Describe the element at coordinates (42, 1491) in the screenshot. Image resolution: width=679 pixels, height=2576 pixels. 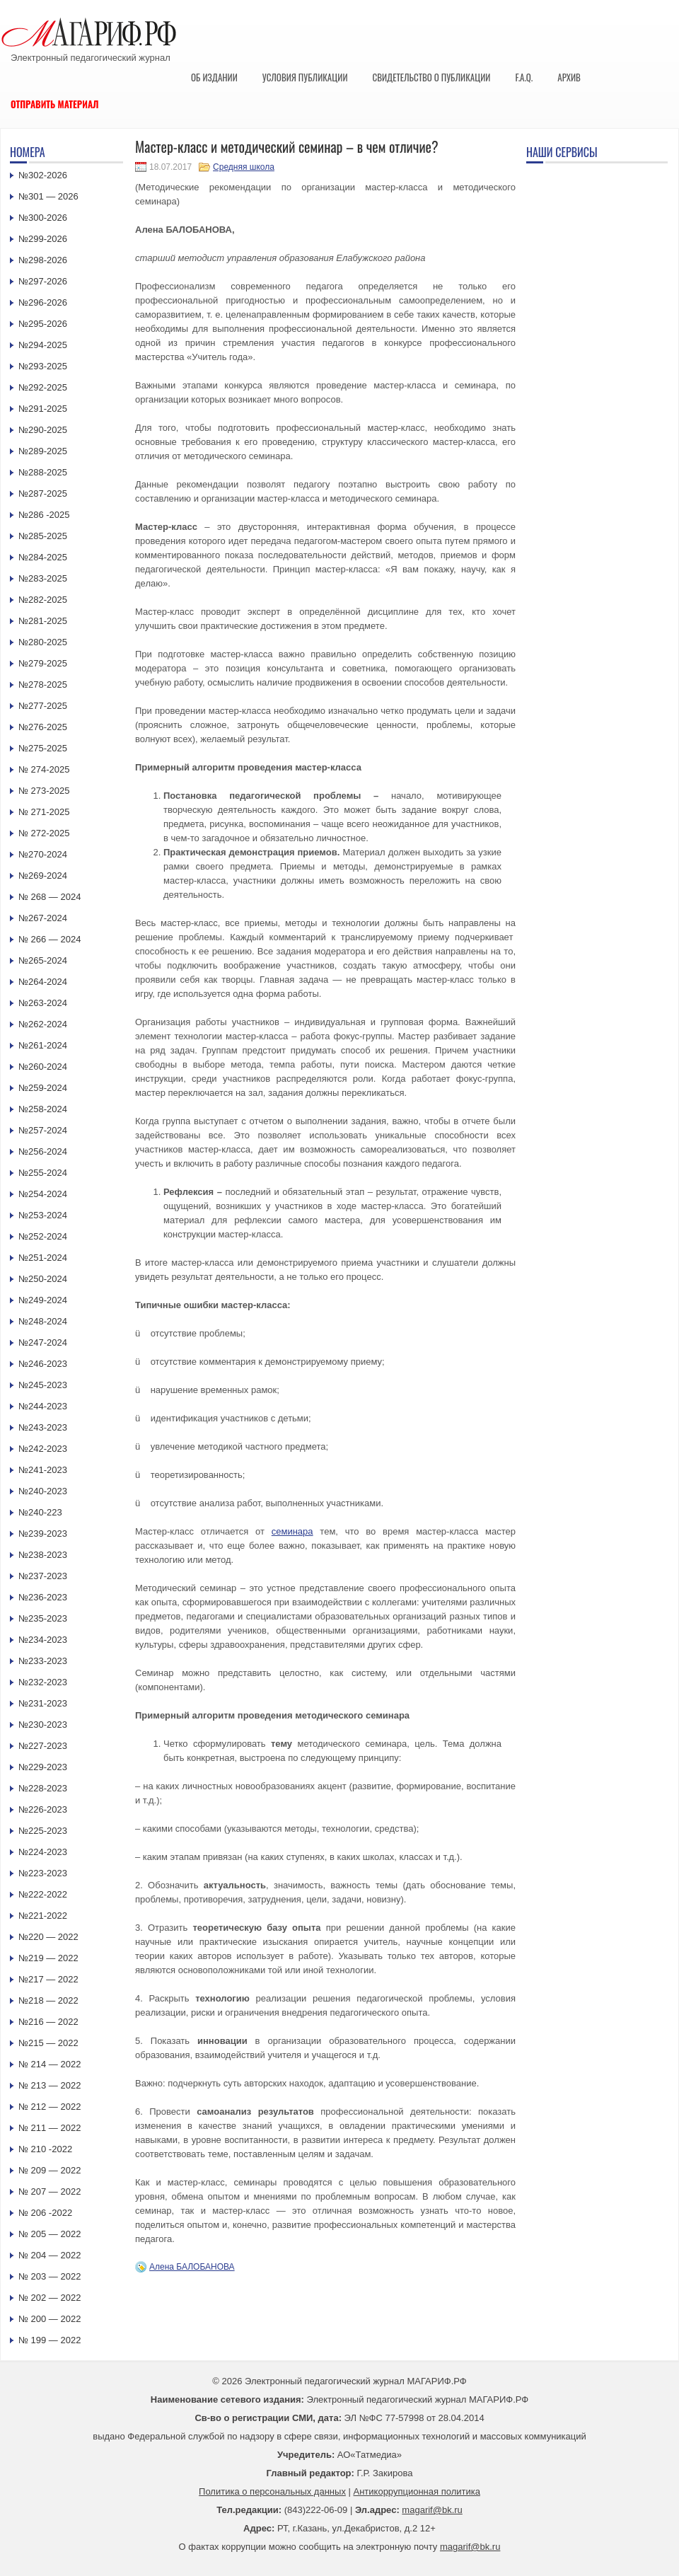
I see `№240-2023` at that location.